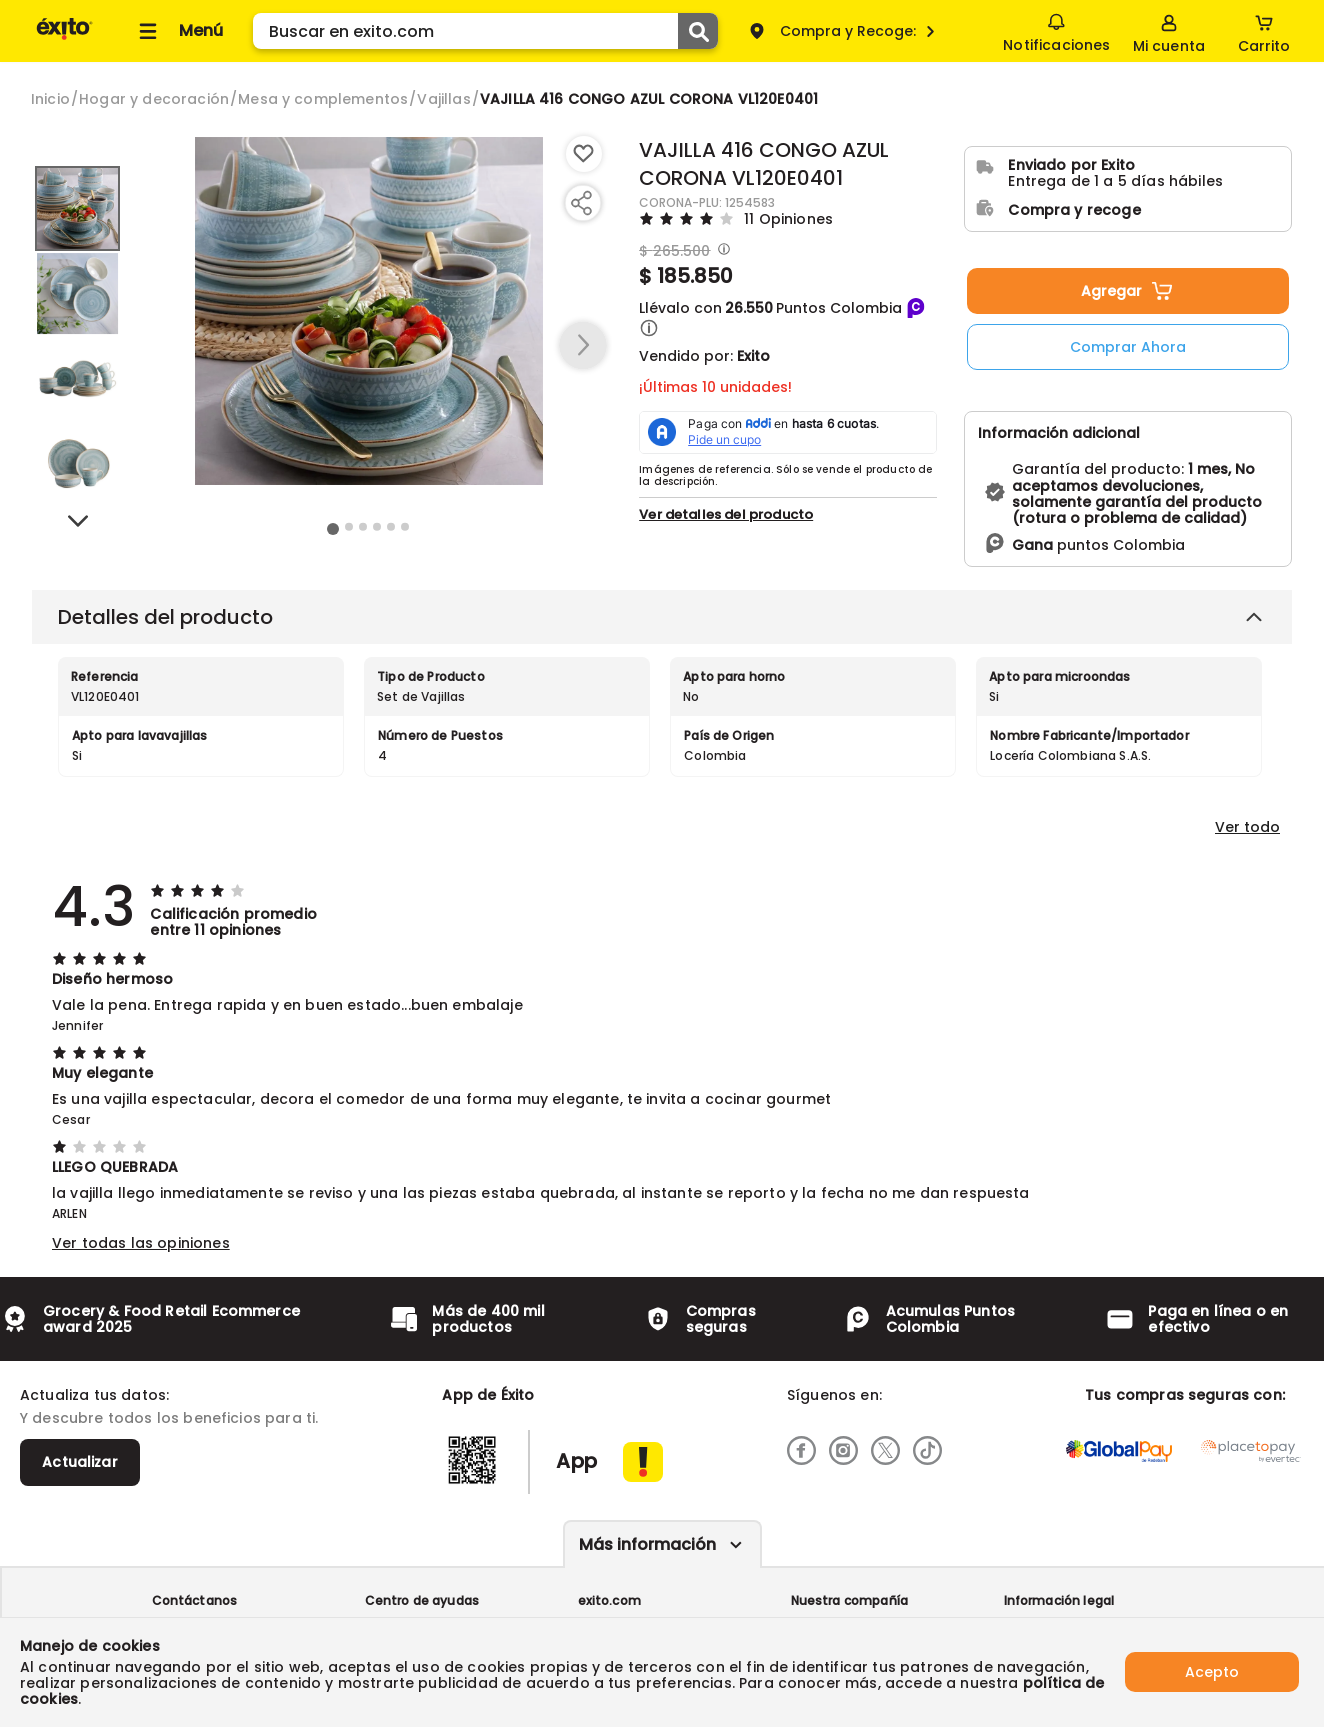 The width and height of the screenshot is (1324, 1727). What do you see at coordinates (1169, 31) in the screenshot?
I see `[Sign in button]` at bounding box center [1169, 31].